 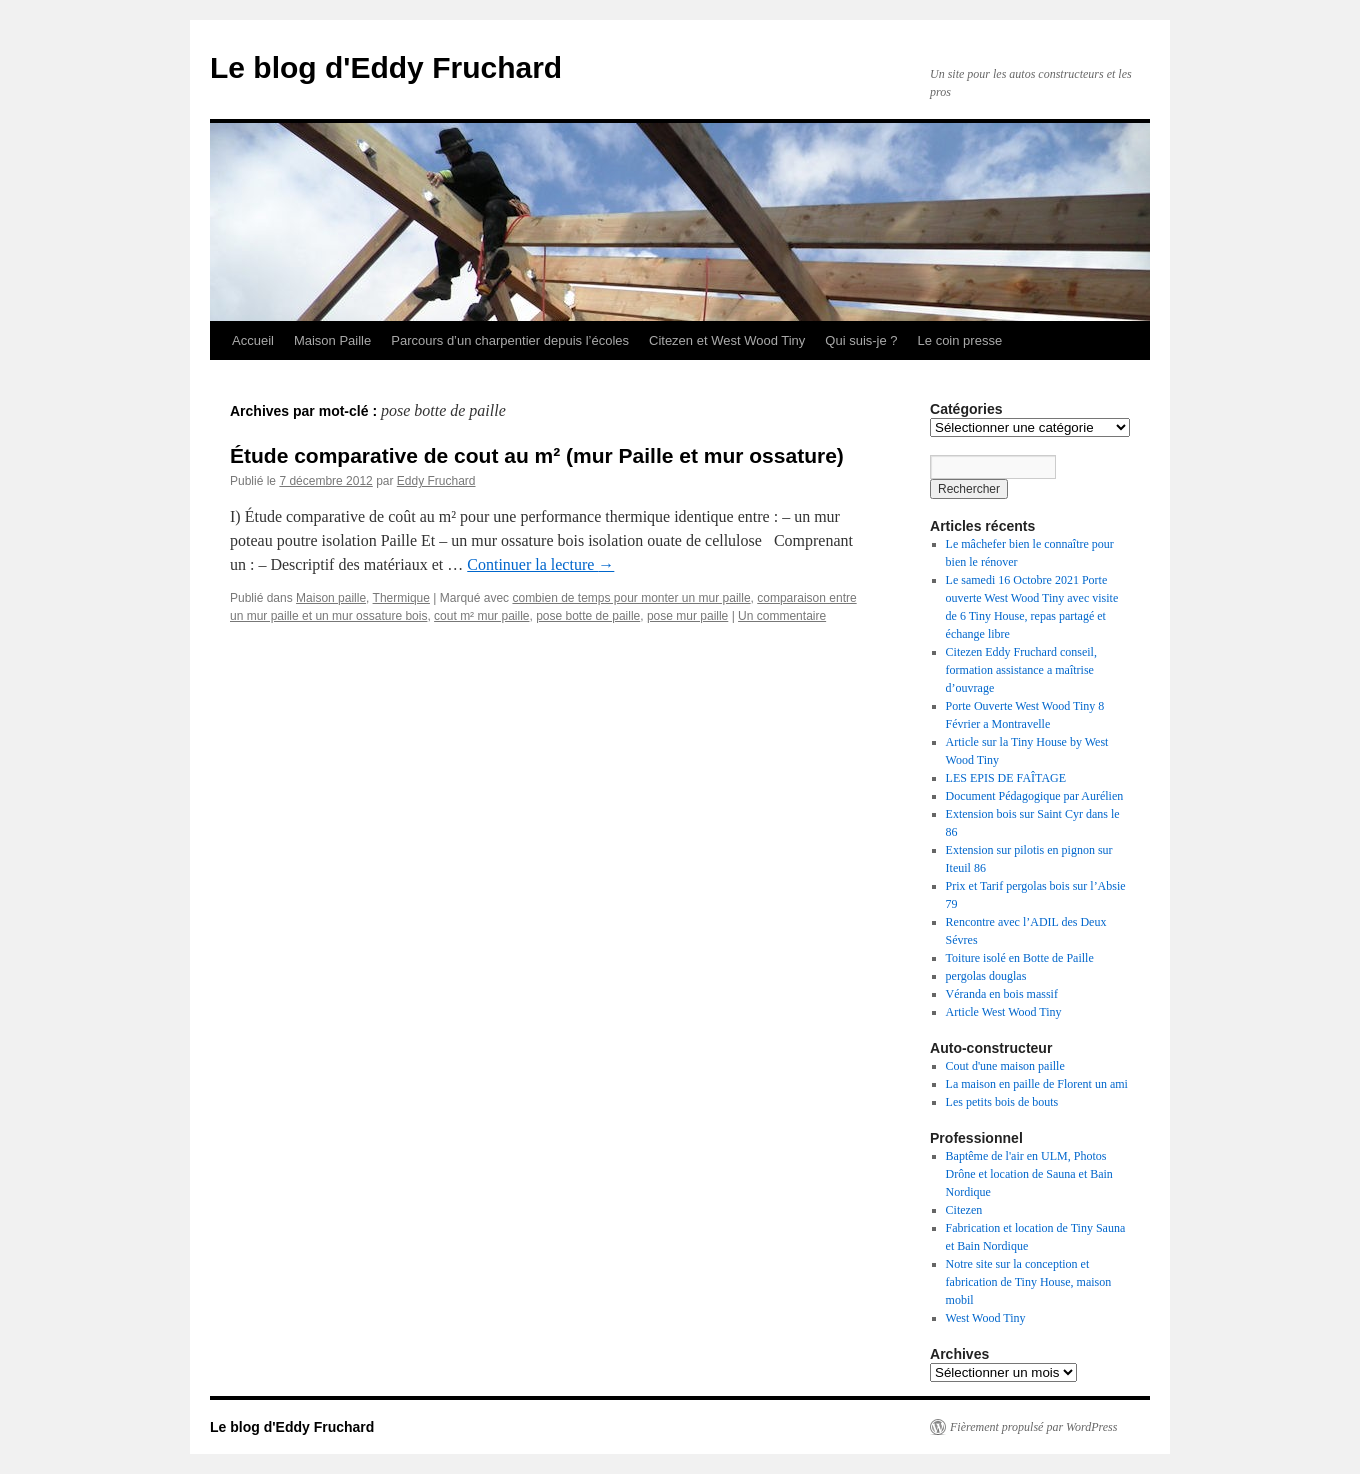 What do you see at coordinates (1033, 1427) in the screenshot?
I see `Fièrement propulsé par WordPress` at bounding box center [1033, 1427].